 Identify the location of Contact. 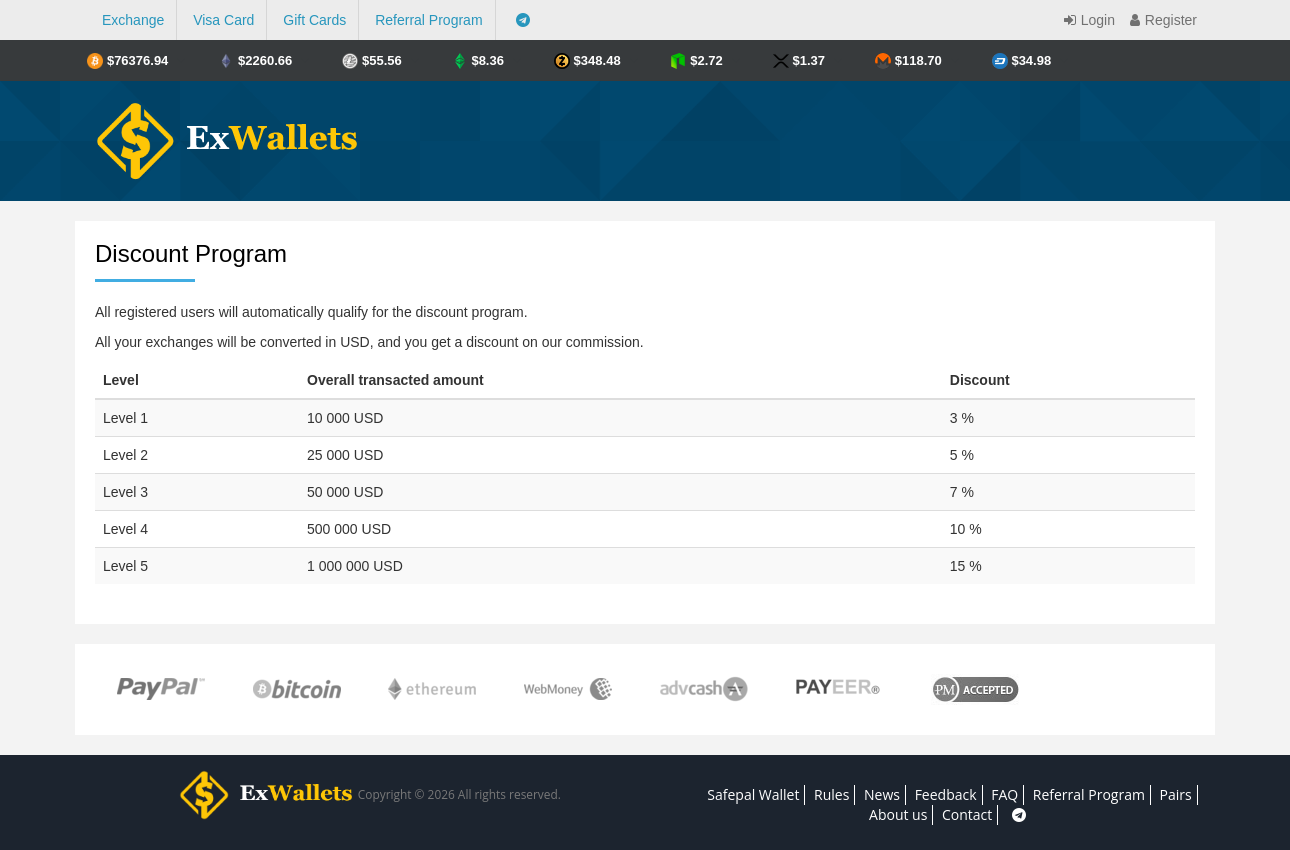
(967, 814).